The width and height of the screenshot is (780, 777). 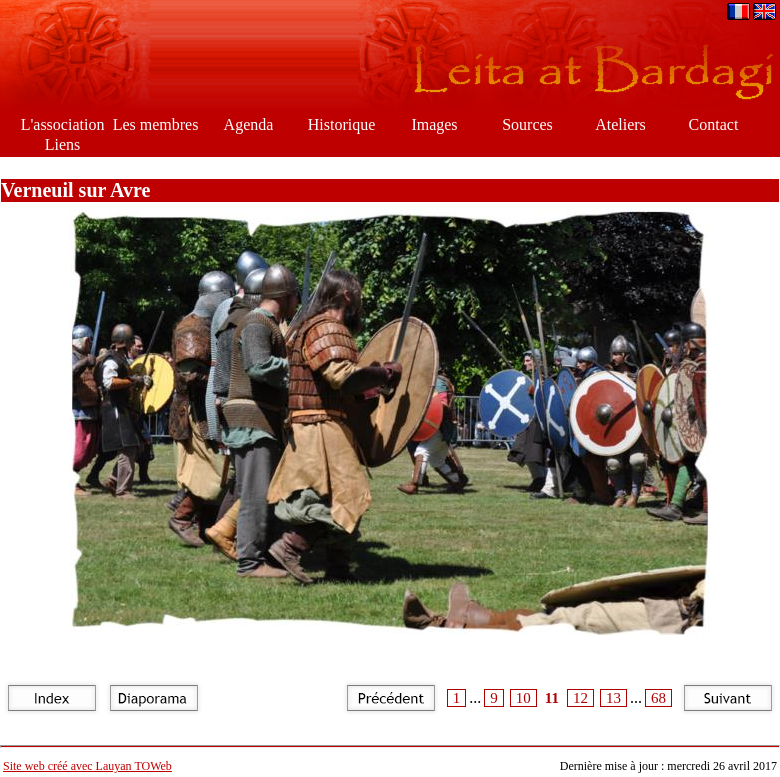 I want to click on 12, so click(x=580, y=698).